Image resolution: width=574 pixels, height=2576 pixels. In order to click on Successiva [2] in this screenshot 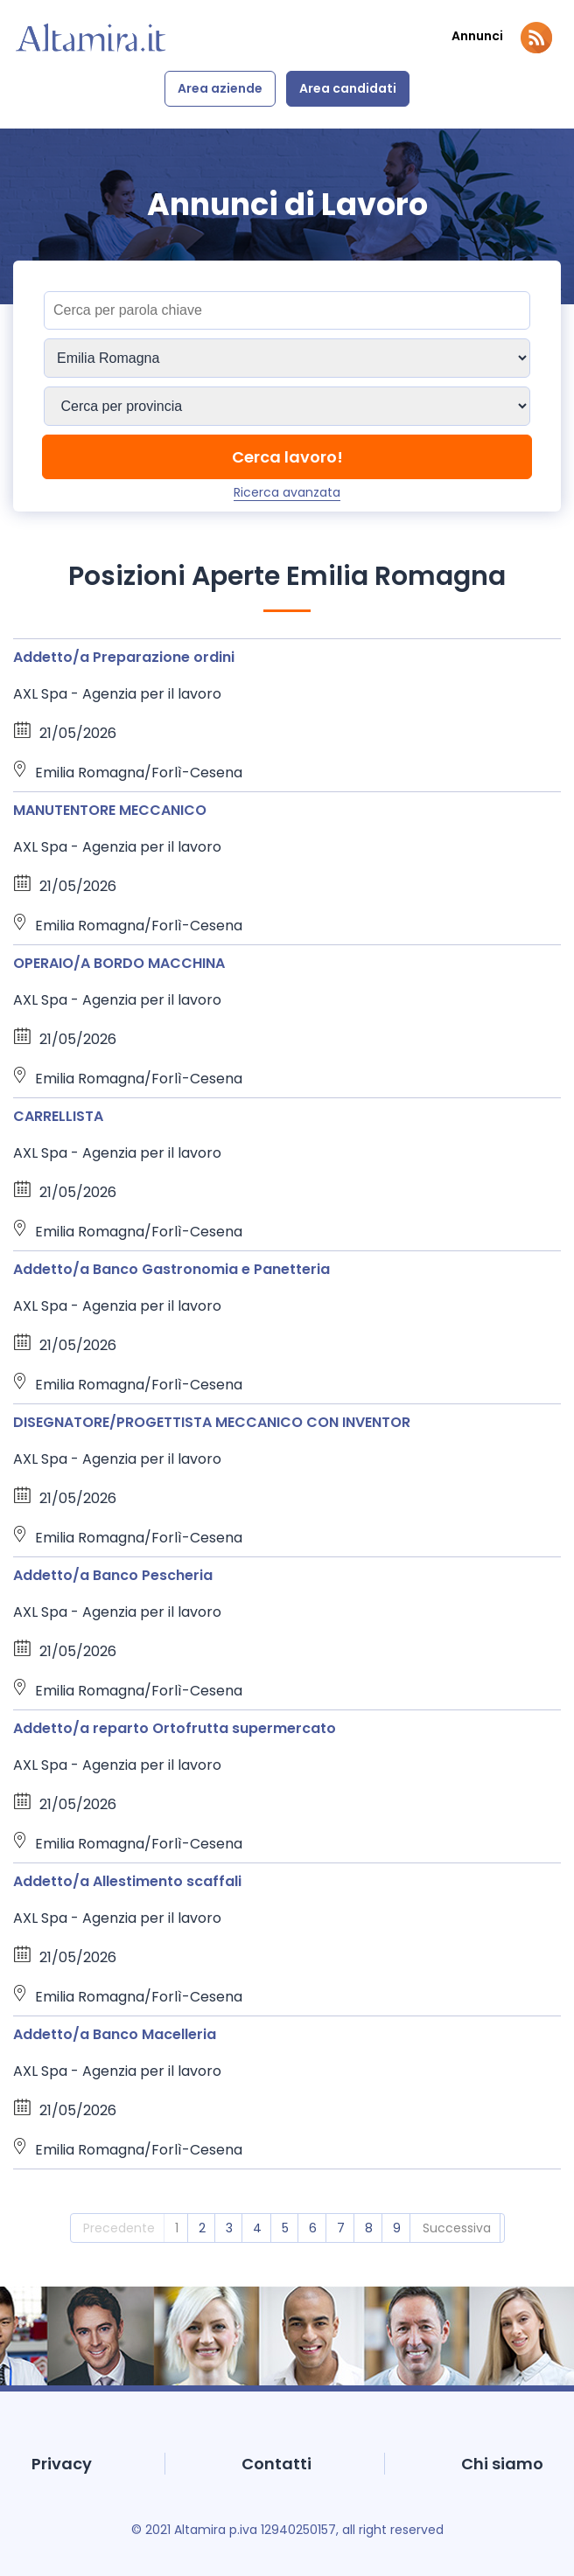, I will do `click(457, 2228)`.